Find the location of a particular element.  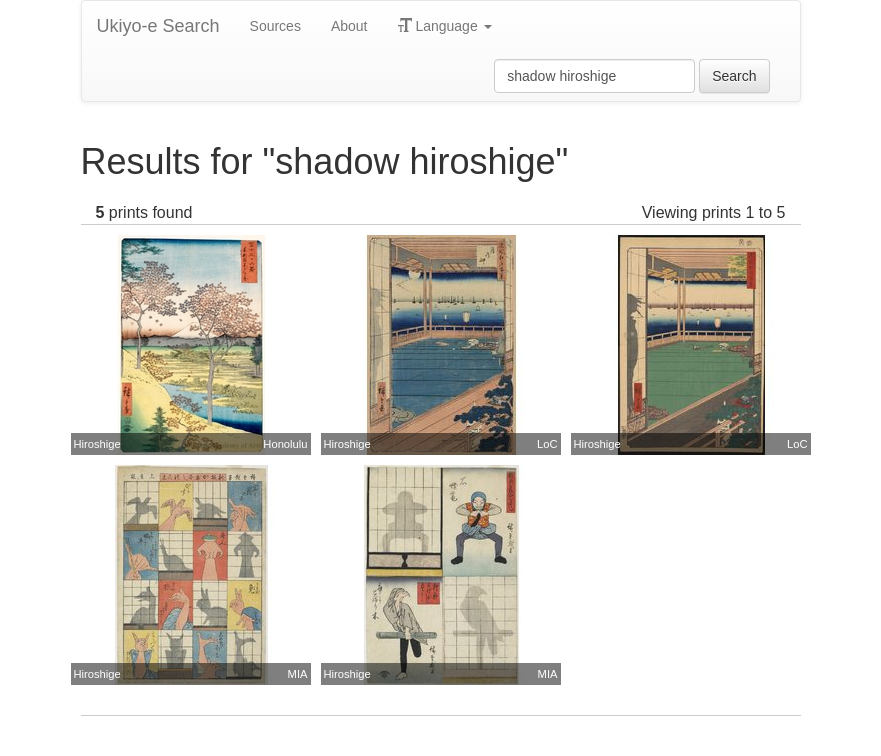

Ukiyo-e Search is located at coordinates (158, 26).